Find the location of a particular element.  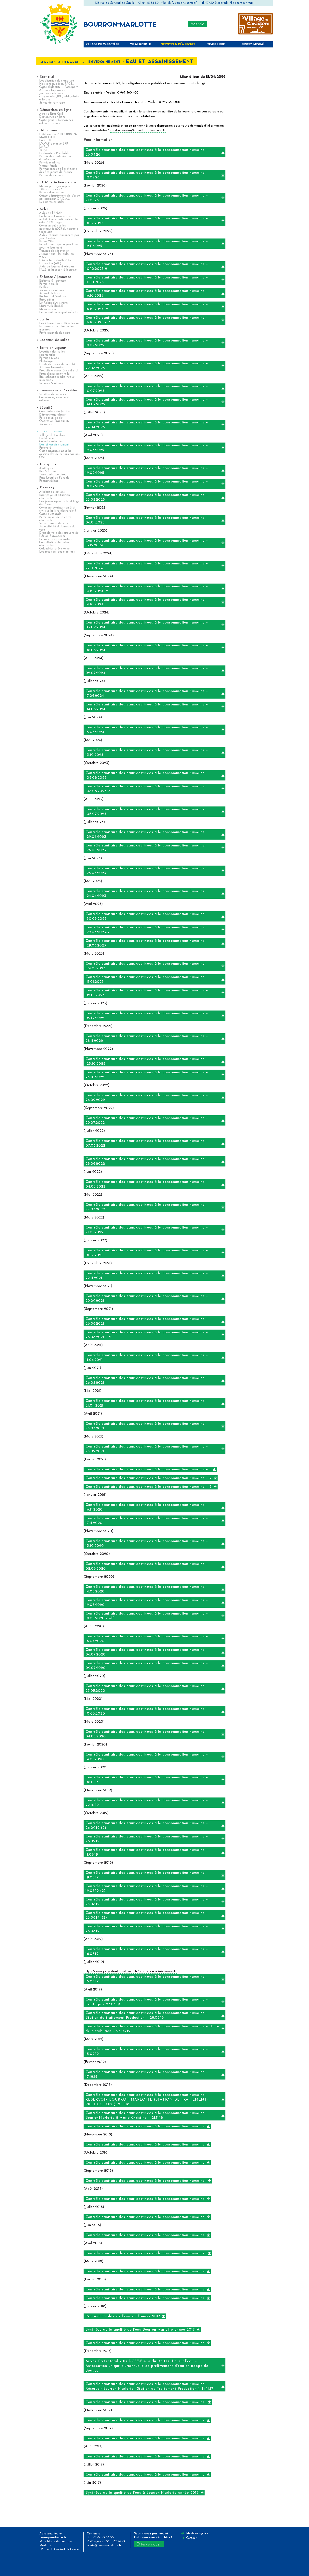

Synthèse de la qualité de l’eau Bourron-Marlotte année 2017 is located at coordinates (140, 2330).